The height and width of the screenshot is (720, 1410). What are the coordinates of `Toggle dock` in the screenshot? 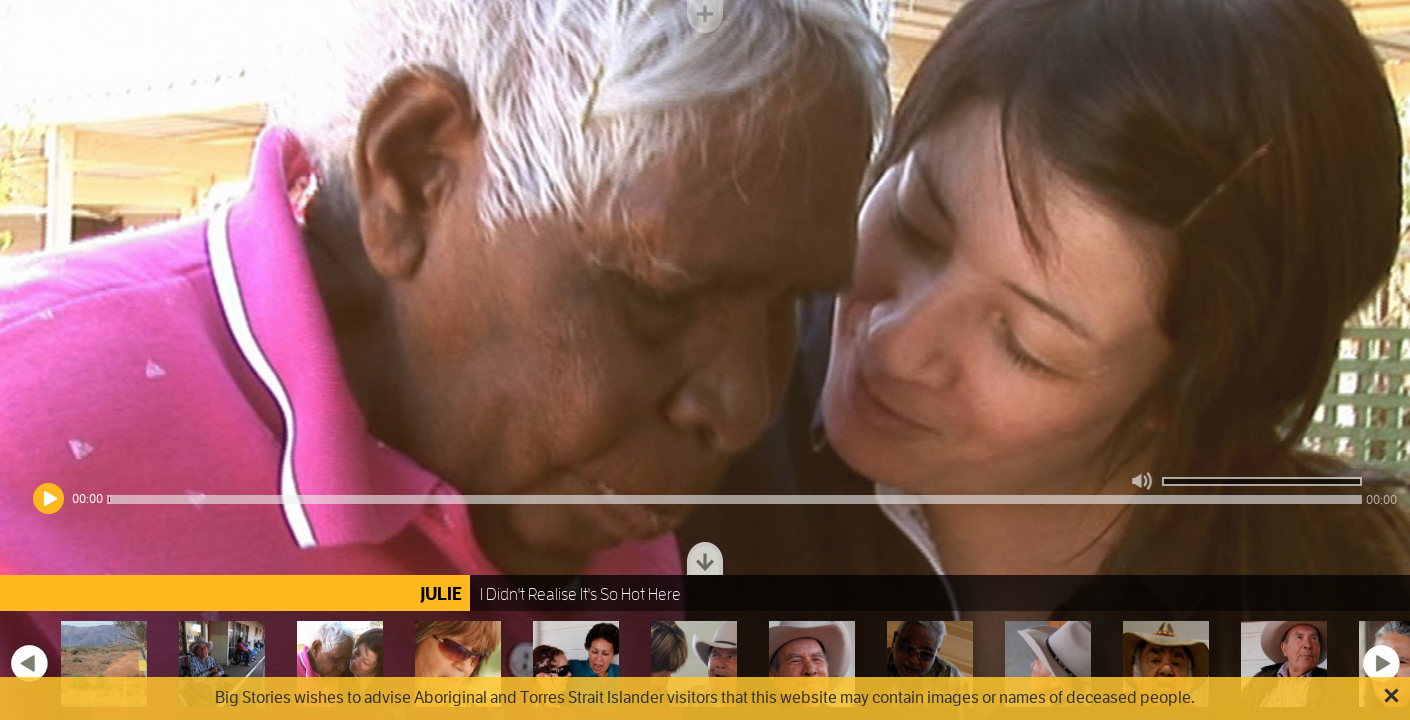 It's located at (705, 558).